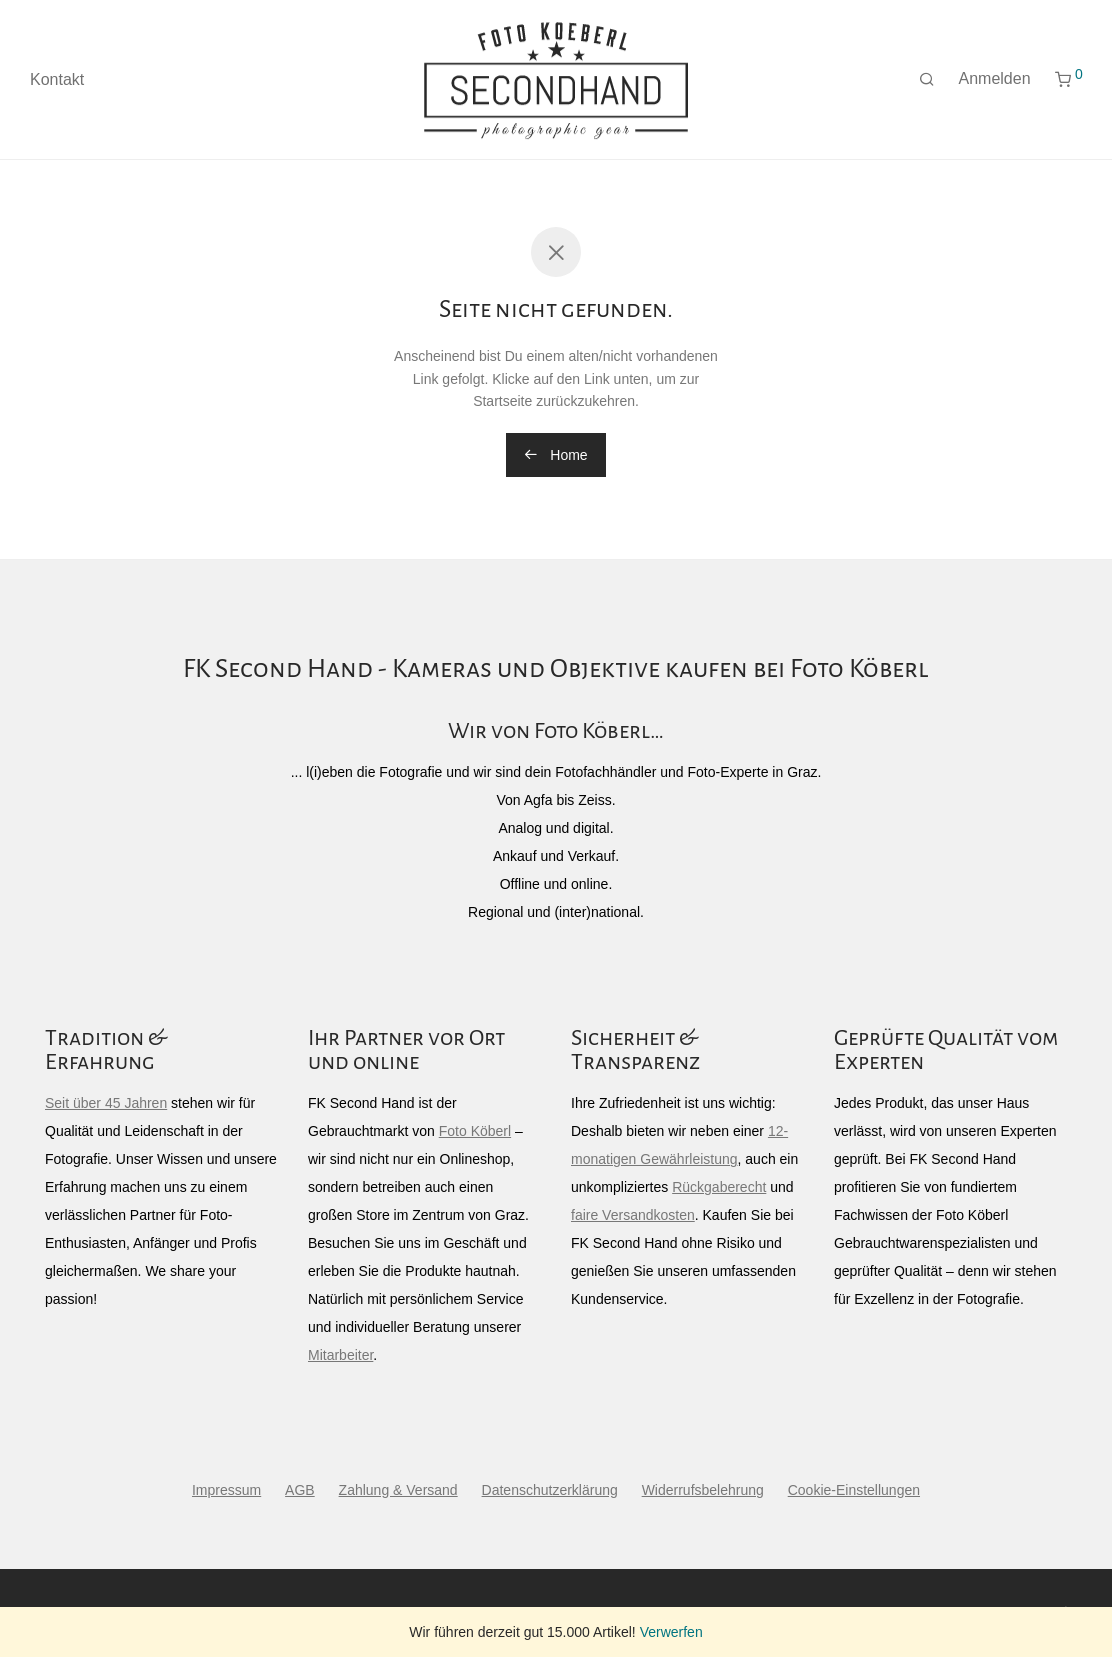 Image resolution: width=1112 pixels, height=1657 pixels. What do you see at coordinates (57, 79) in the screenshot?
I see `Kontakt` at bounding box center [57, 79].